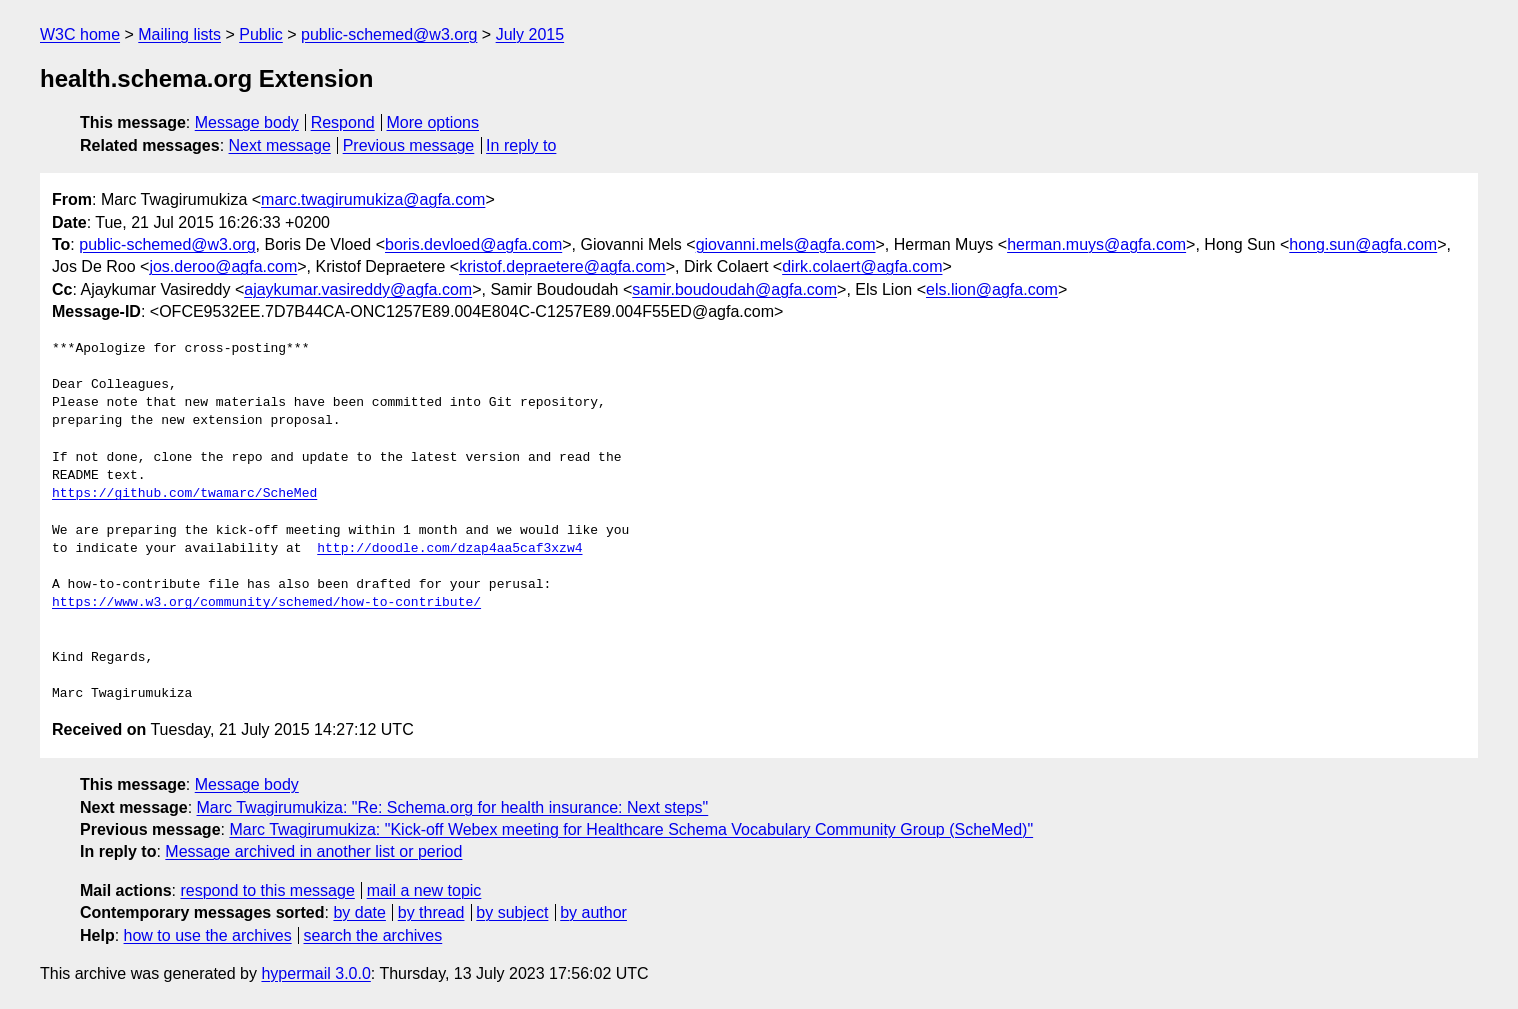 This screenshot has width=1518, height=1009. Describe the element at coordinates (562, 266) in the screenshot. I see `kristof.depraetere@agfa.com` at that location.